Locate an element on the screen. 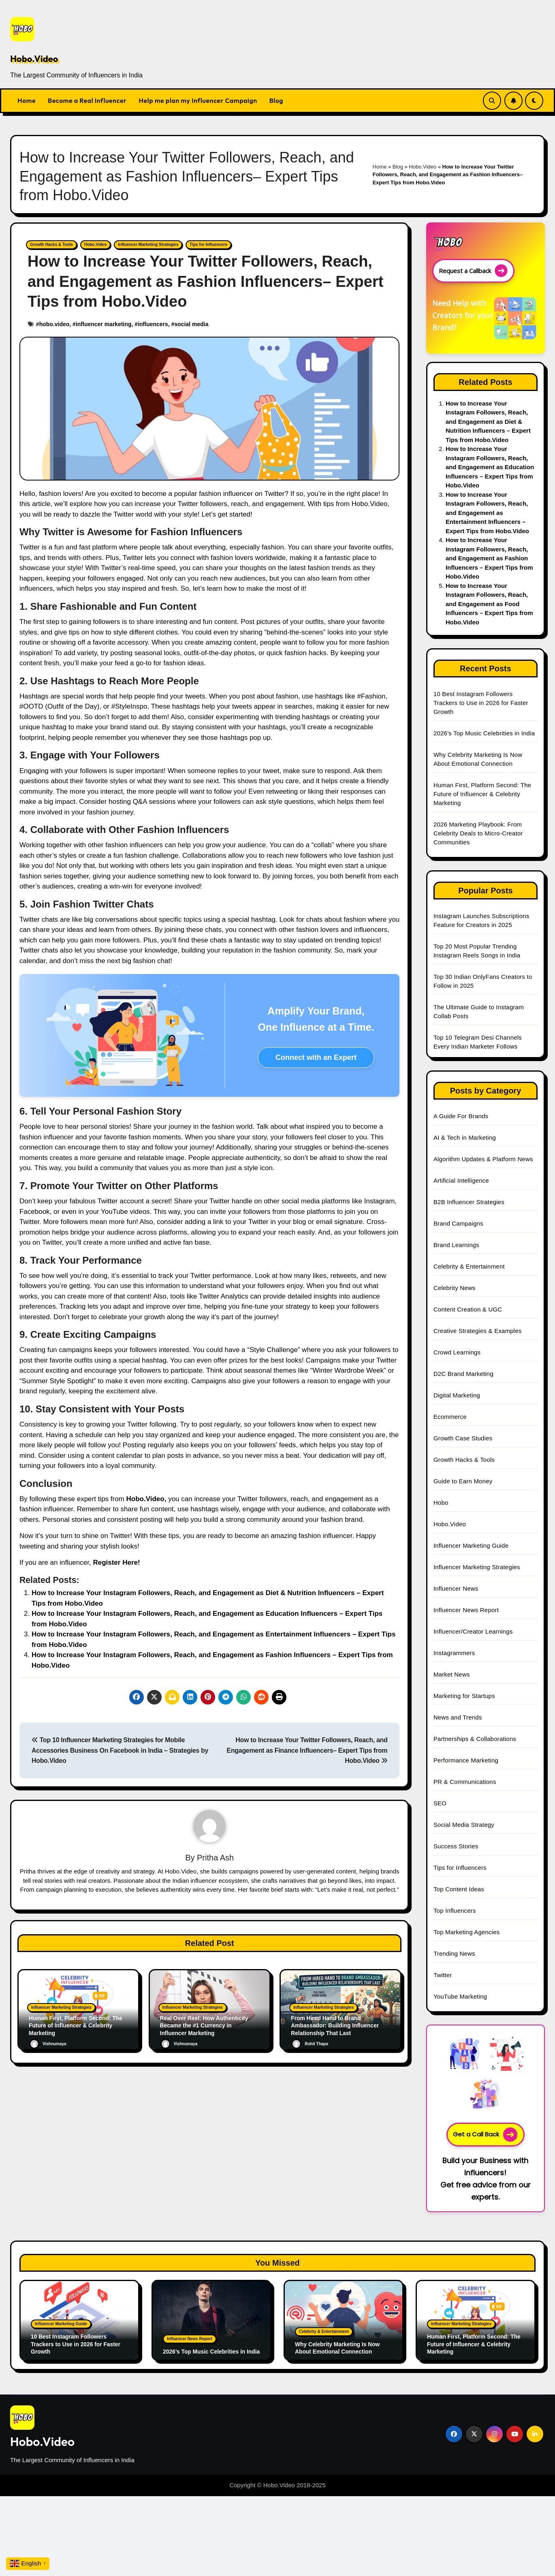 The image size is (555, 2576). Blog is located at coordinates (276, 100).